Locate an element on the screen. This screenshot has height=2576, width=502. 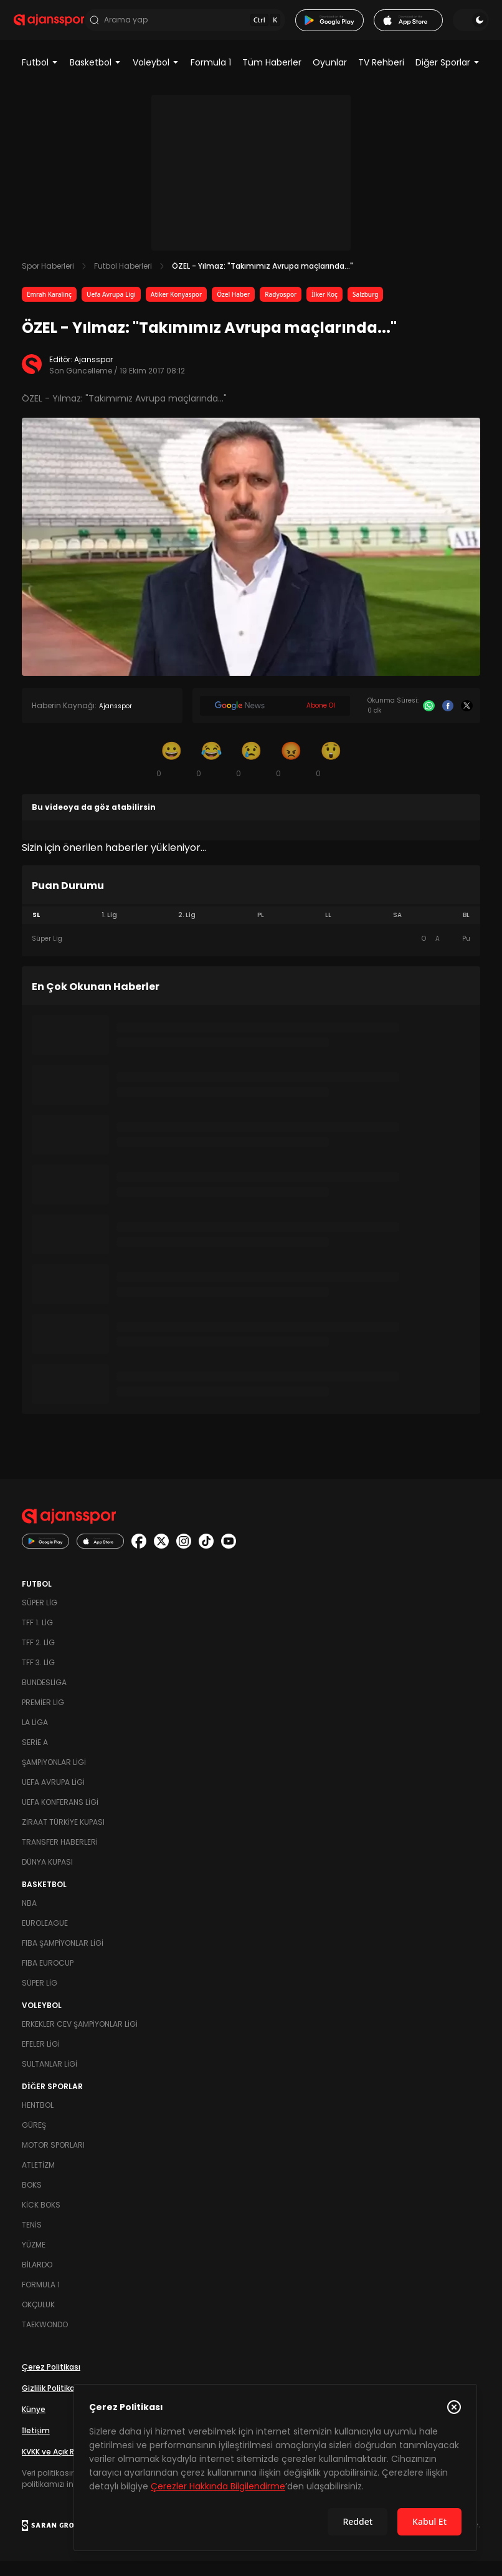
Tenis is located at coordinates (32, 2239).